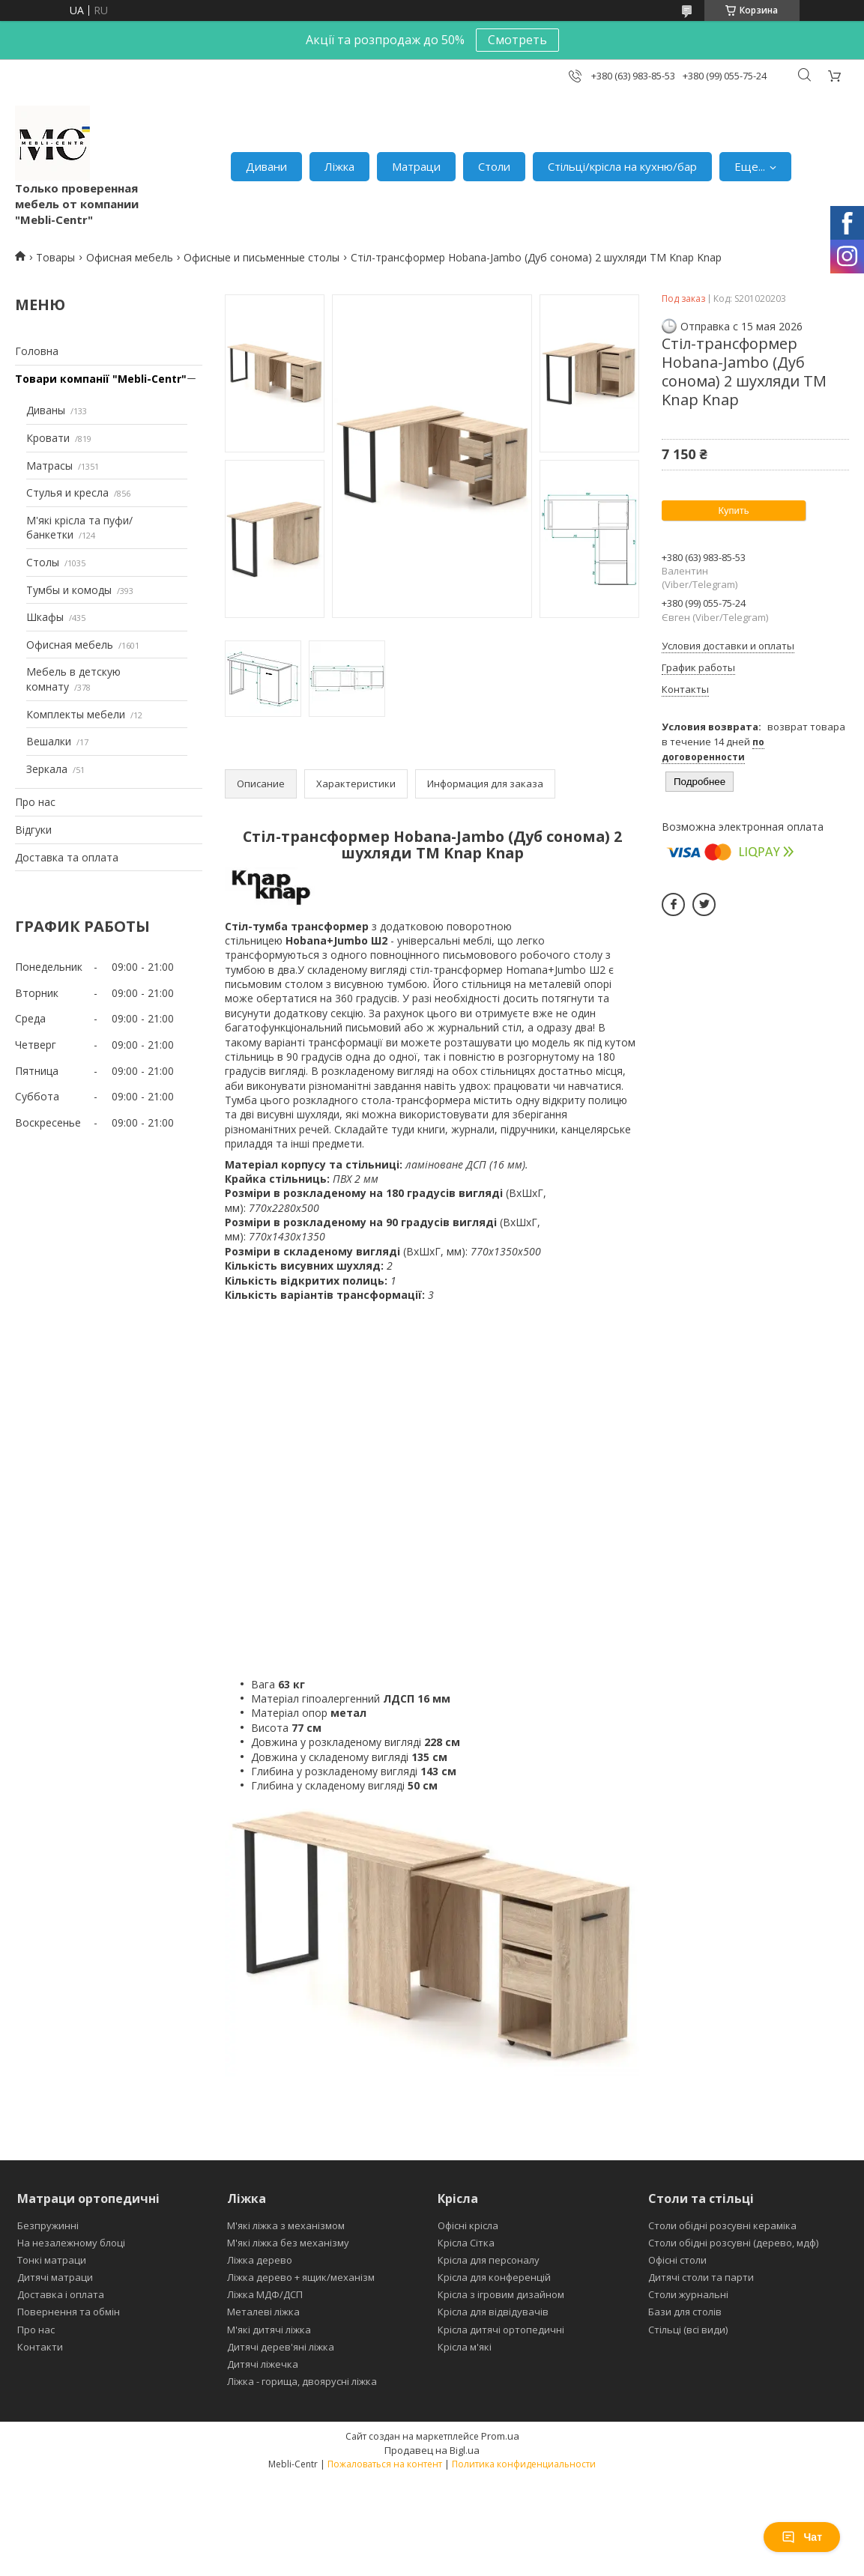 The width and height of the screenshot is (864, 2576). Describe the element at coordinates (45, 410) in the screenshot. I see `Диваны` at that location.